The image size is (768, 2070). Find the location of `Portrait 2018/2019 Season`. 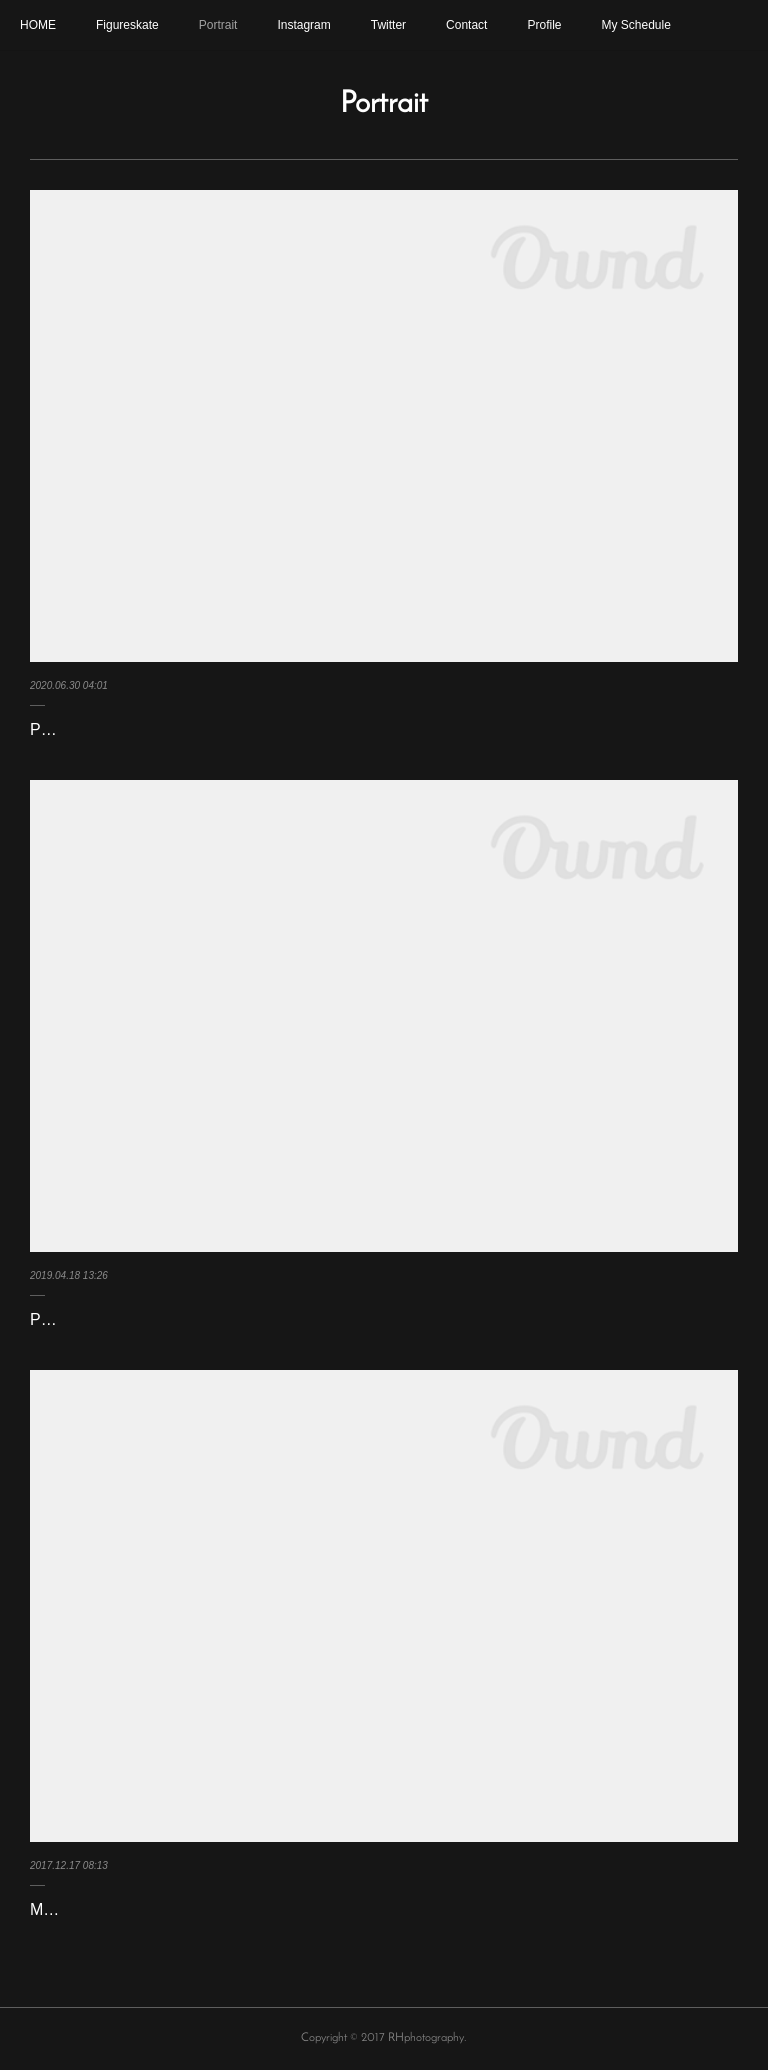

Portrait 2018/2019 Season is located at coordinates (125, 1319).